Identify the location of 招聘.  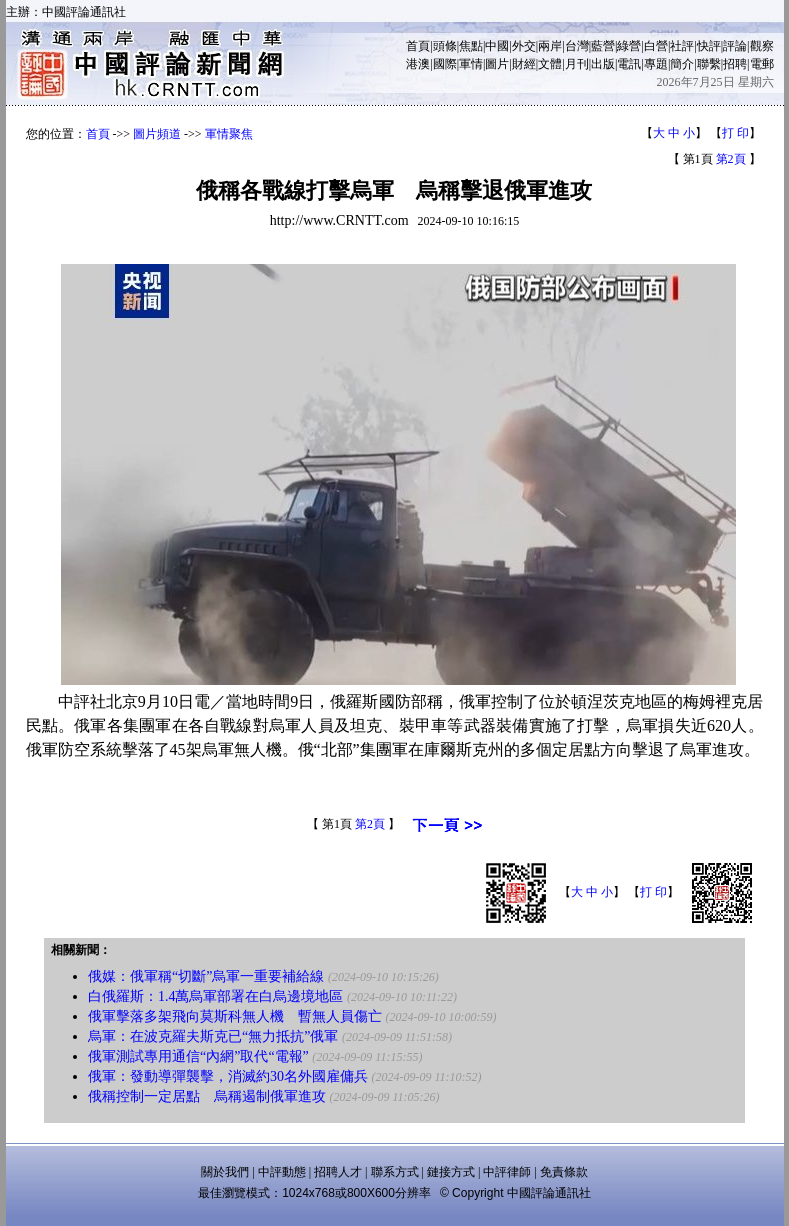
(735, 64).